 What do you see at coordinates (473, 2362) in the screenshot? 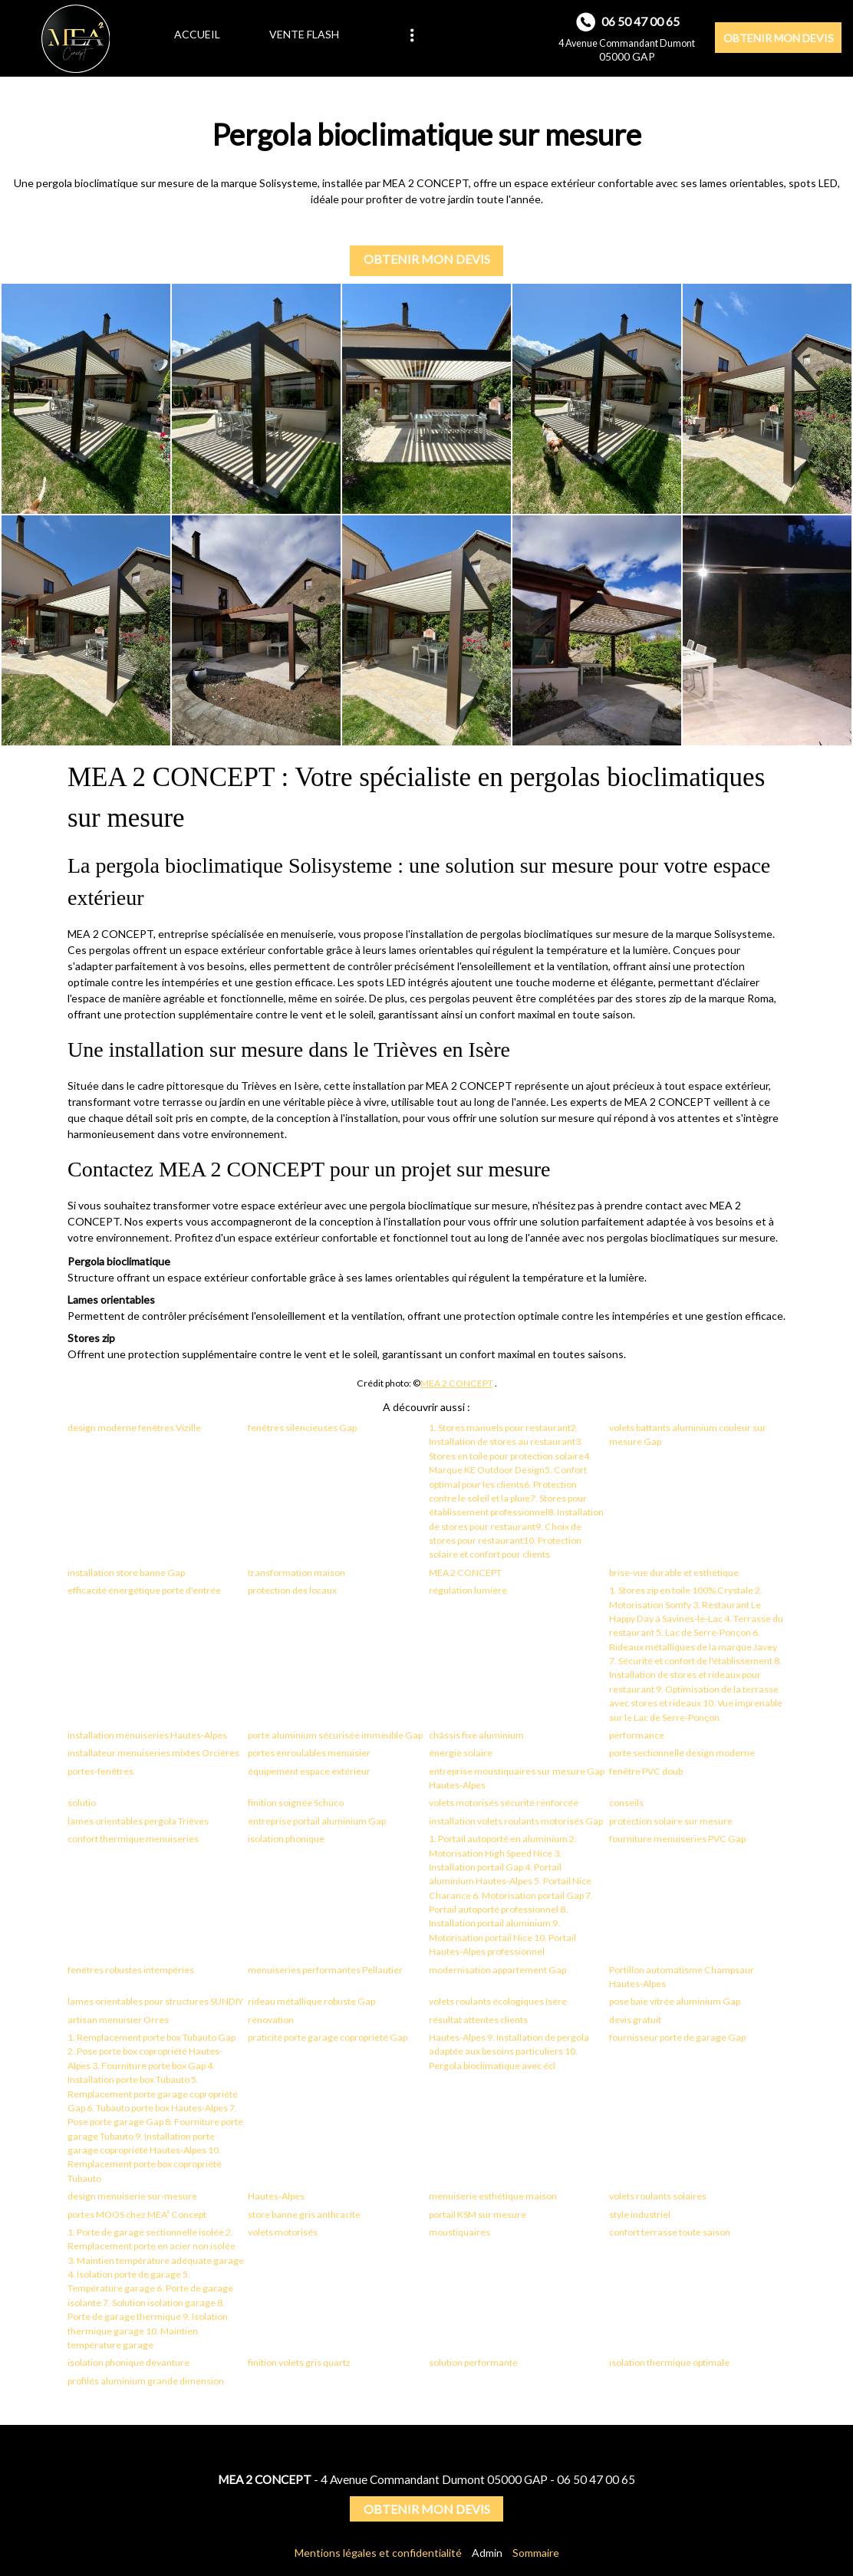
I see `solution performante` at bounding box center [473, 2362].